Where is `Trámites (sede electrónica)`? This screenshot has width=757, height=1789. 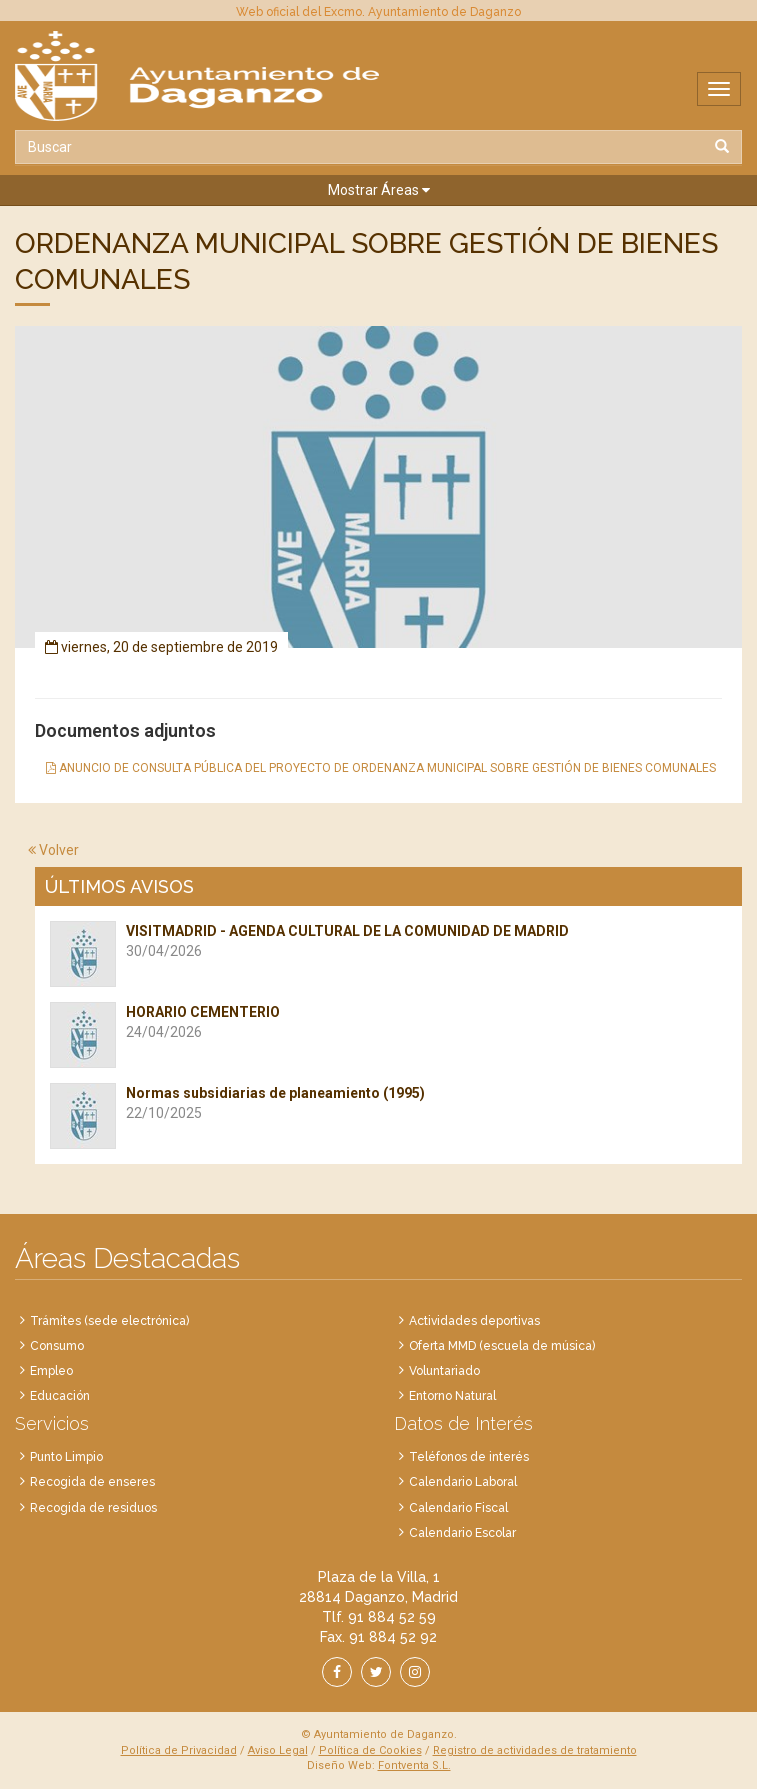
Trámites (sede electrónica) is located at coordinates (109, 1321).